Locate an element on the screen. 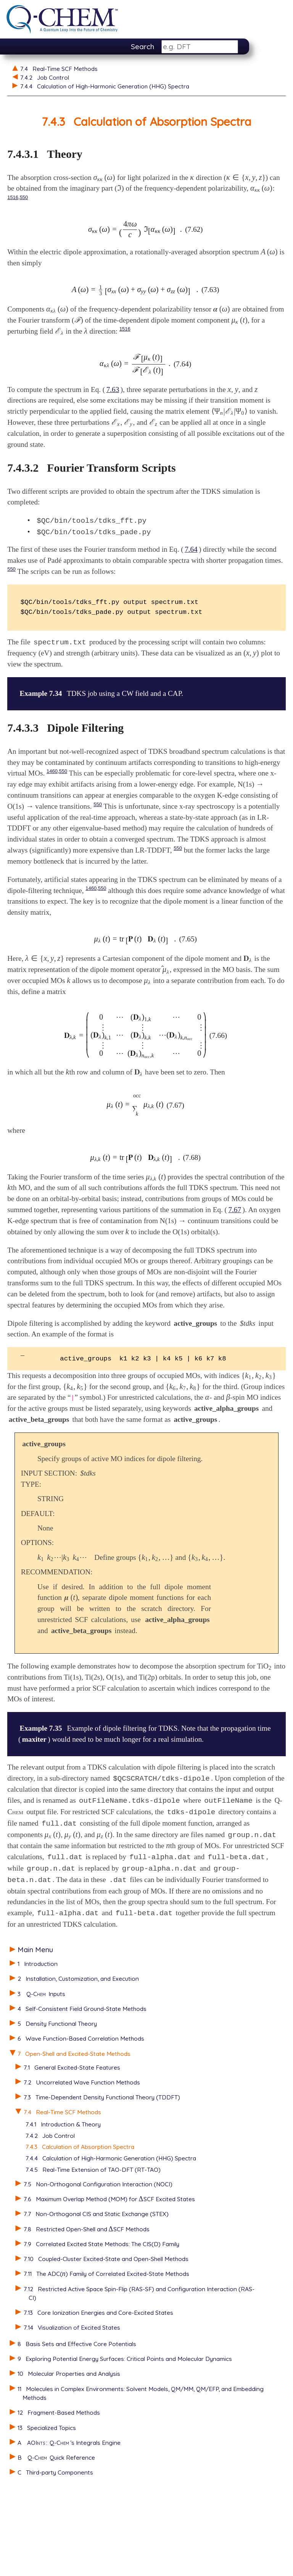 The width and height of the screenshot is (293, 2576). 550 is located at coordinates (24, 199).